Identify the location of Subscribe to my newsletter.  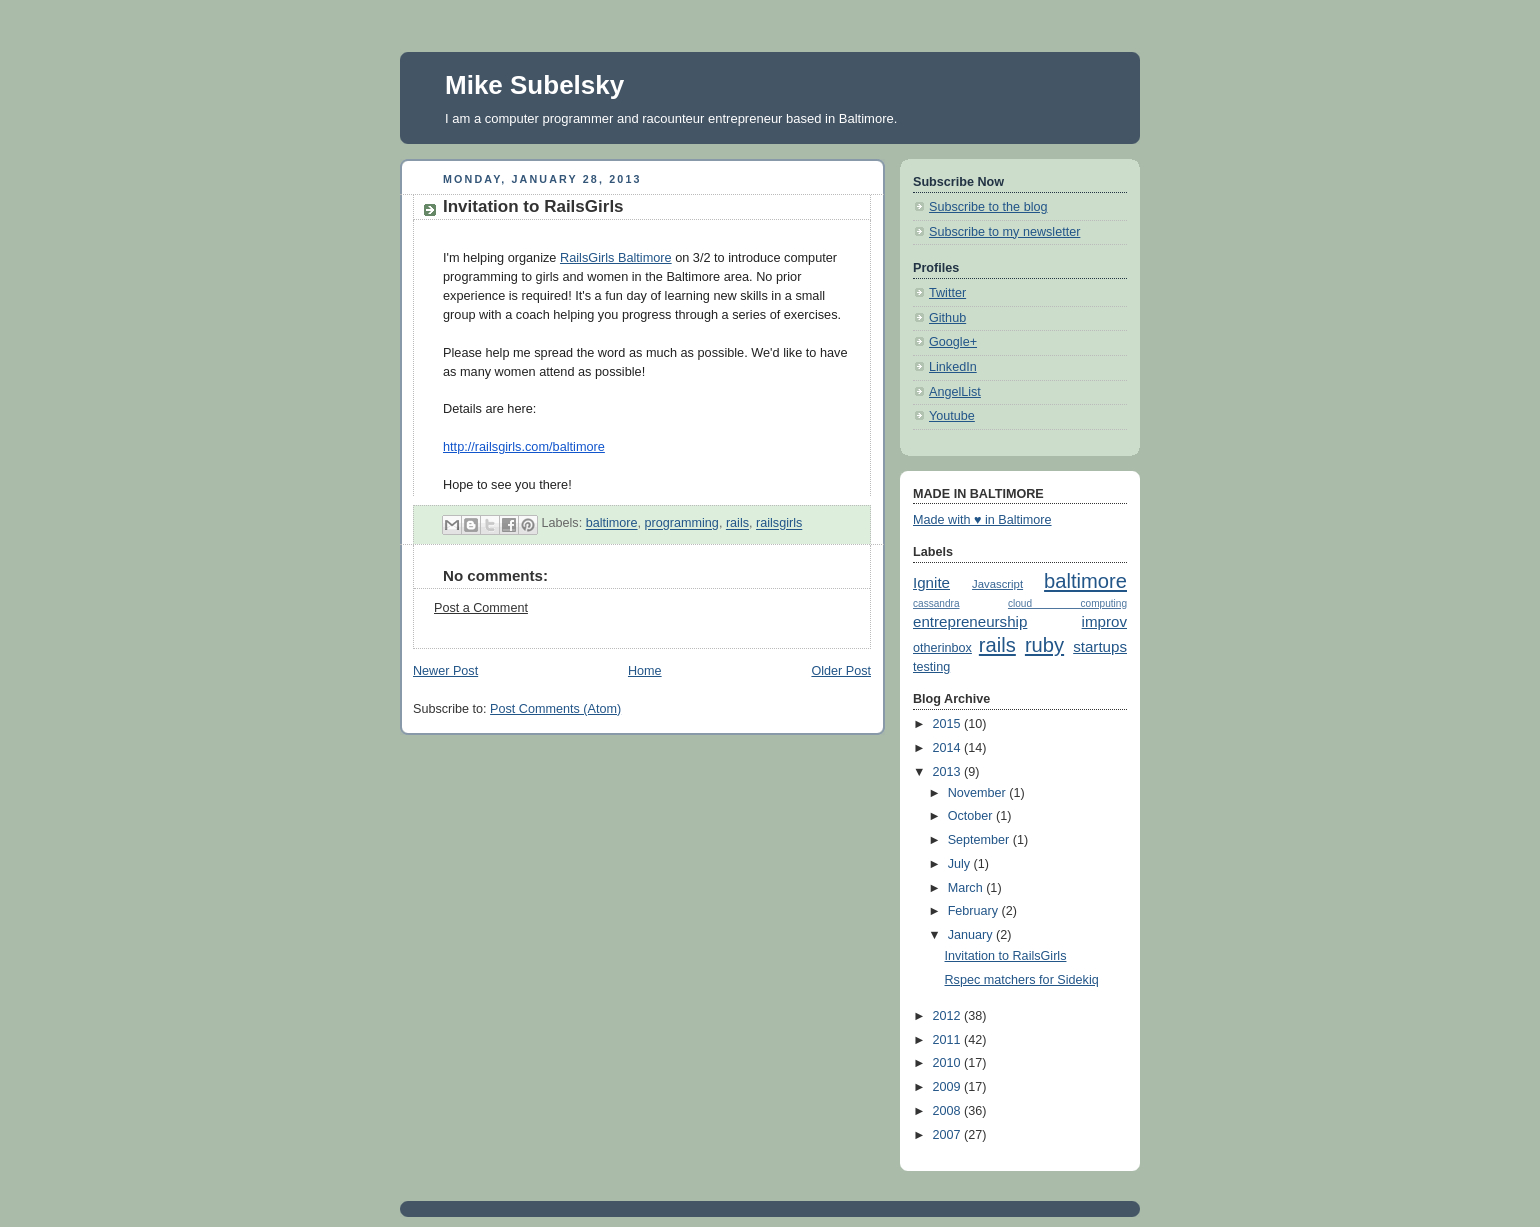
(1004, 232).